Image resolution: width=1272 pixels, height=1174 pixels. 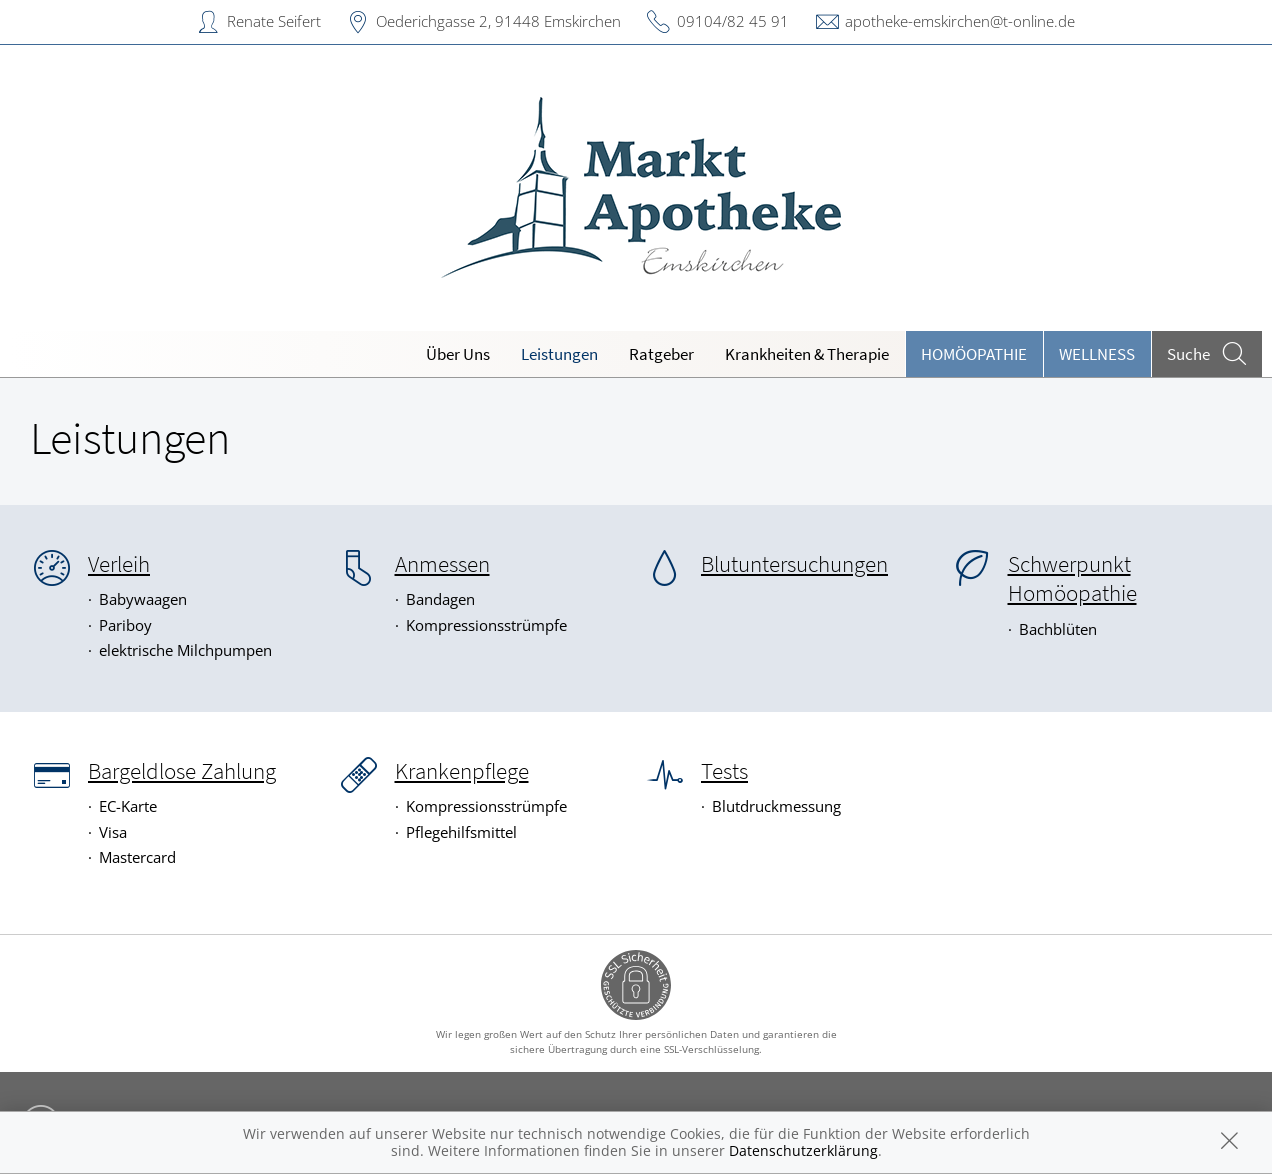 I want to click on Verleih, so click(x=119, y=564).